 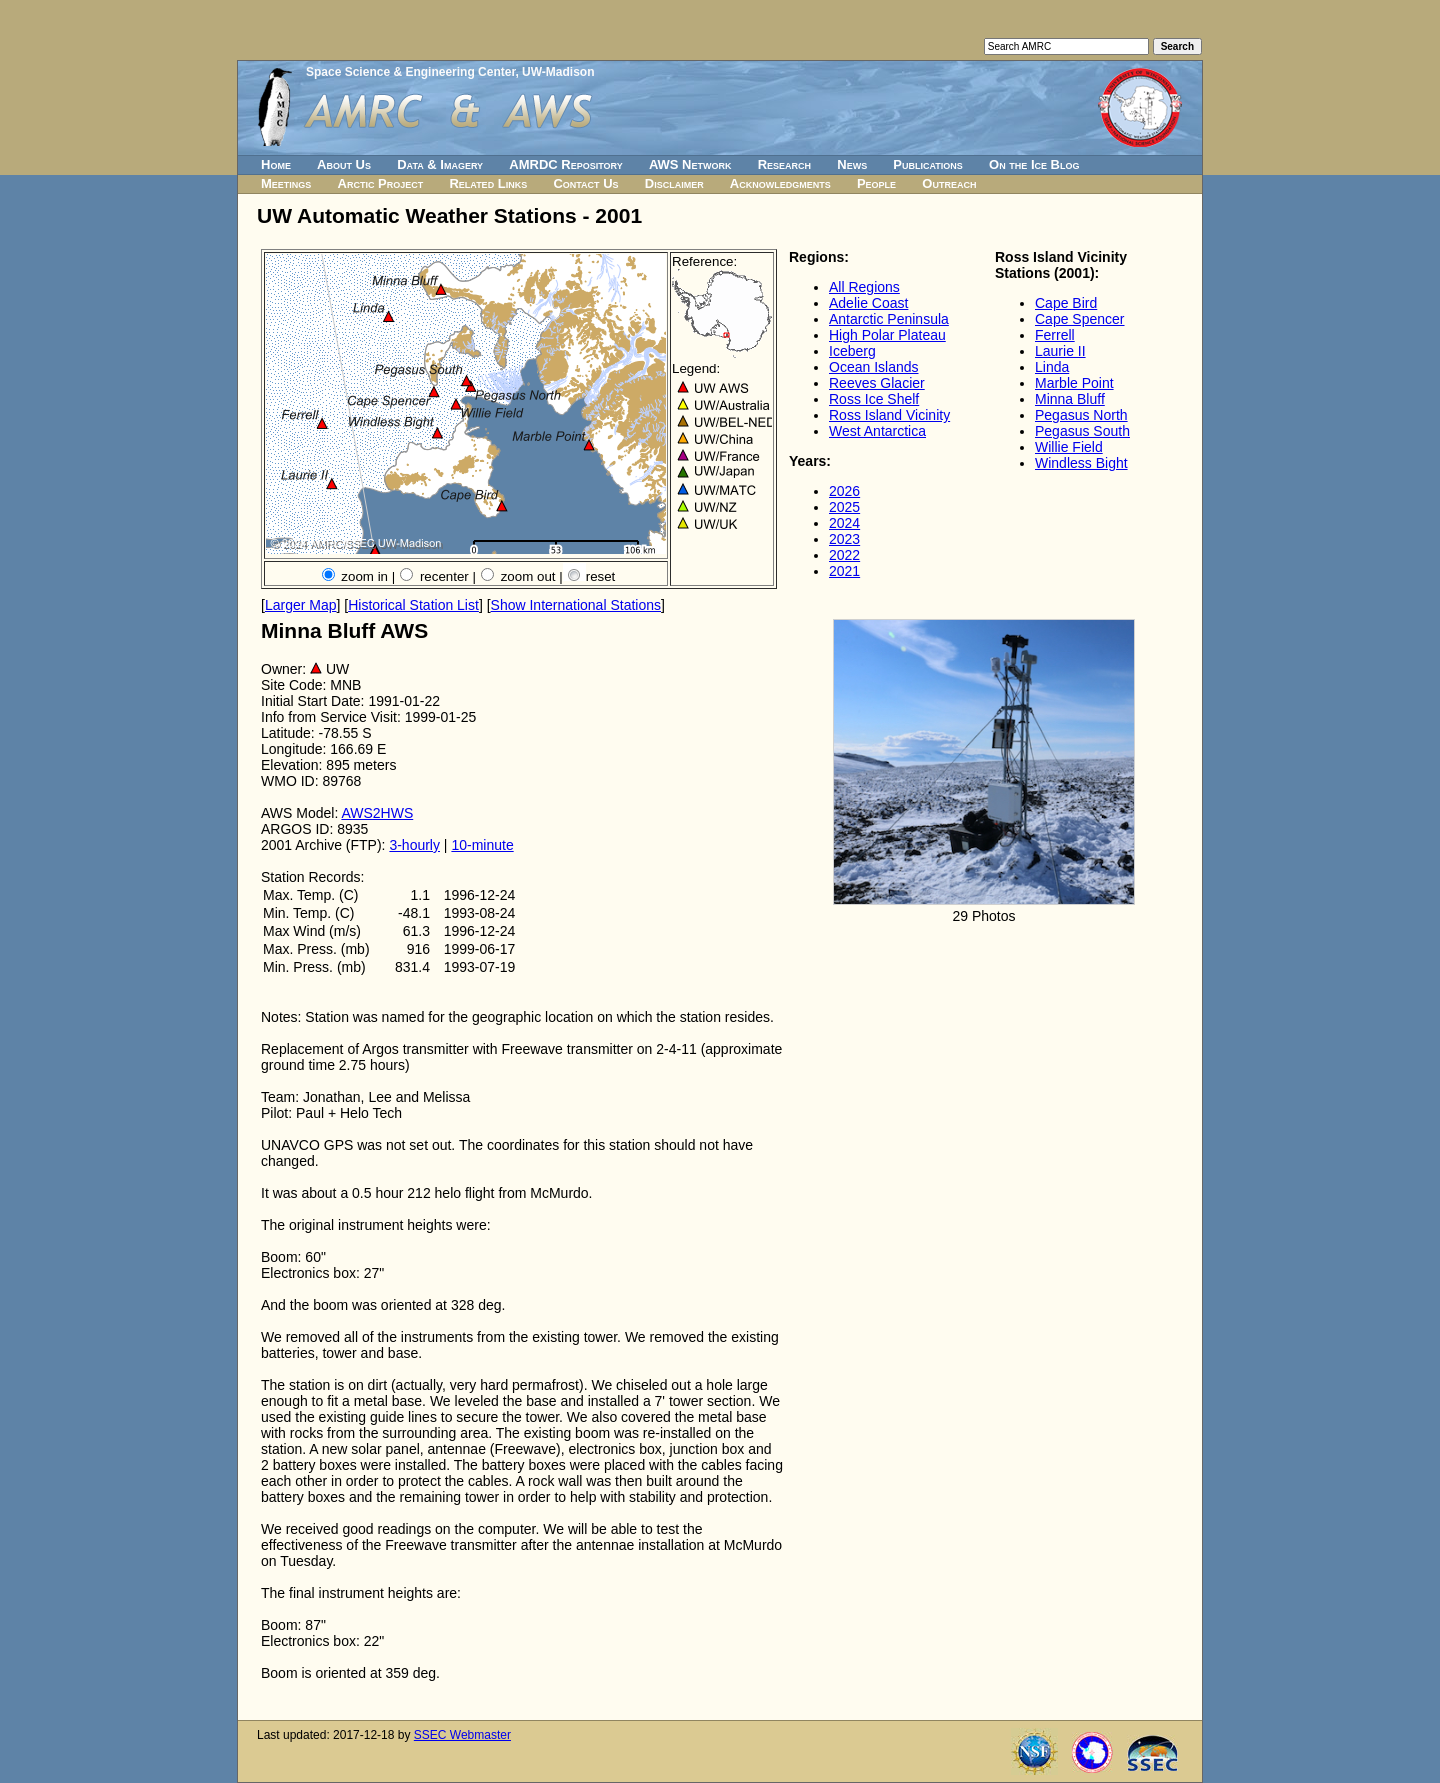 I want to click on SSEC Webmaster, so click(x=462, y=1735).